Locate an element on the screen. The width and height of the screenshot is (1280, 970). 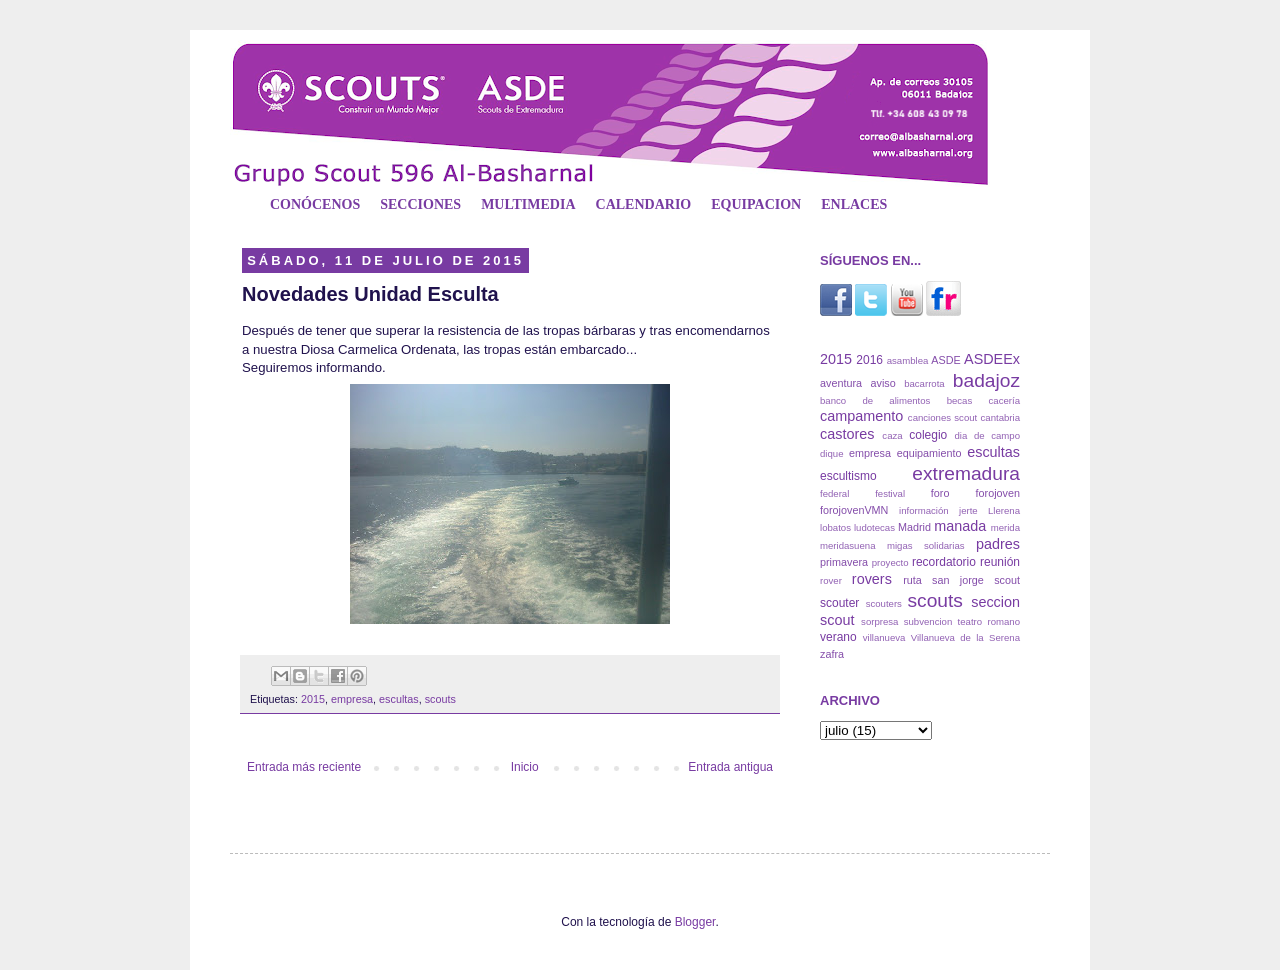
ludotecas is located at coordinates (874, 527).